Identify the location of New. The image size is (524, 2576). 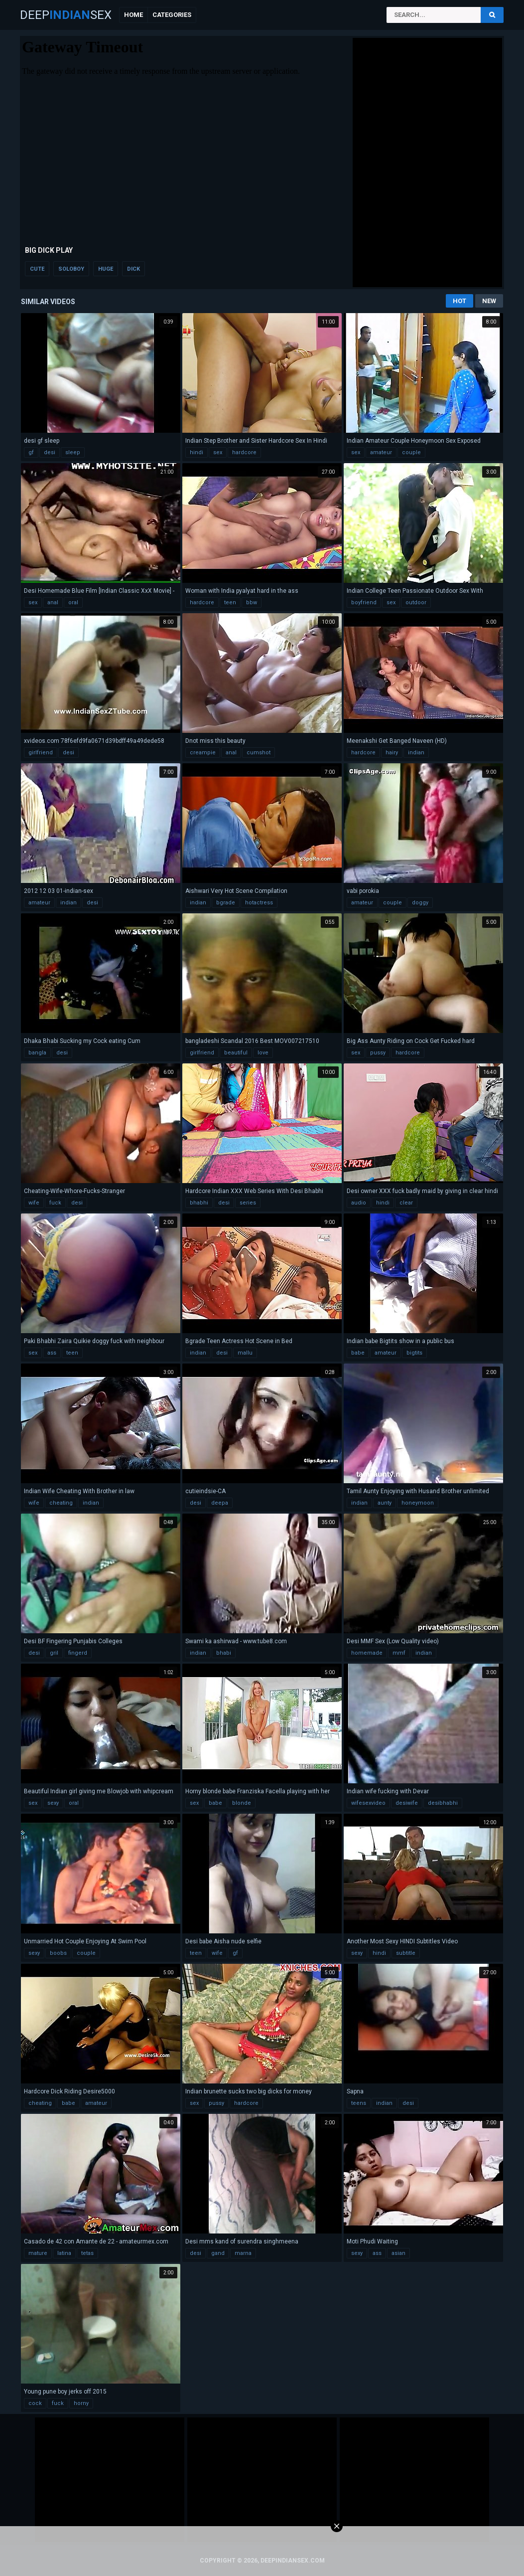
(489, 301).